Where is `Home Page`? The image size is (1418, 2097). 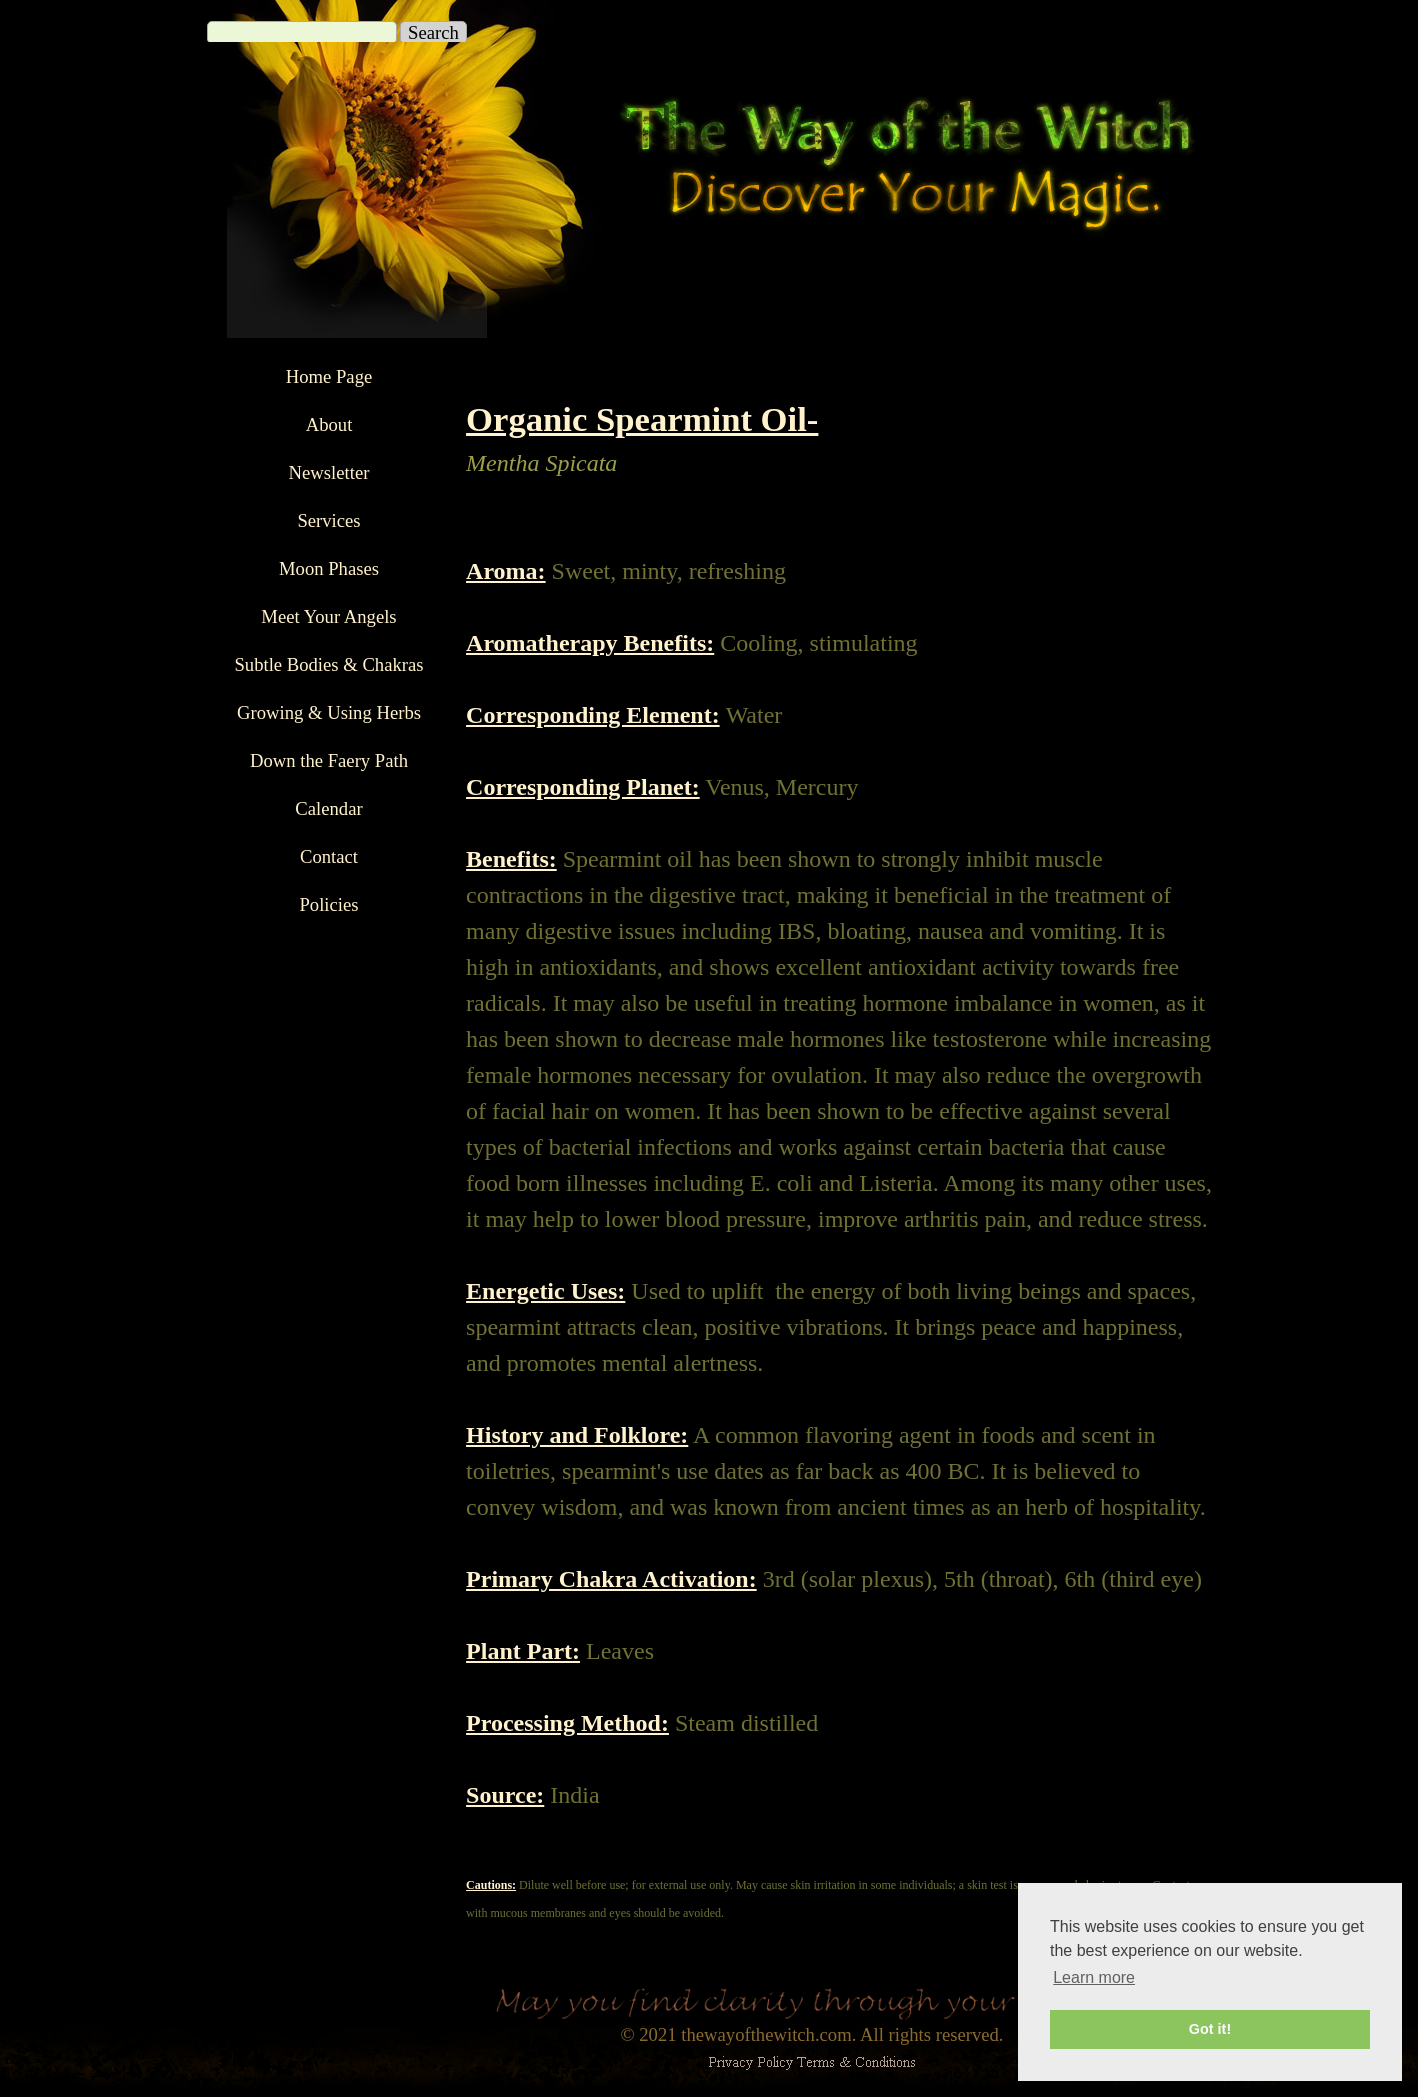 Home Page is located at coordinates (329, 376).